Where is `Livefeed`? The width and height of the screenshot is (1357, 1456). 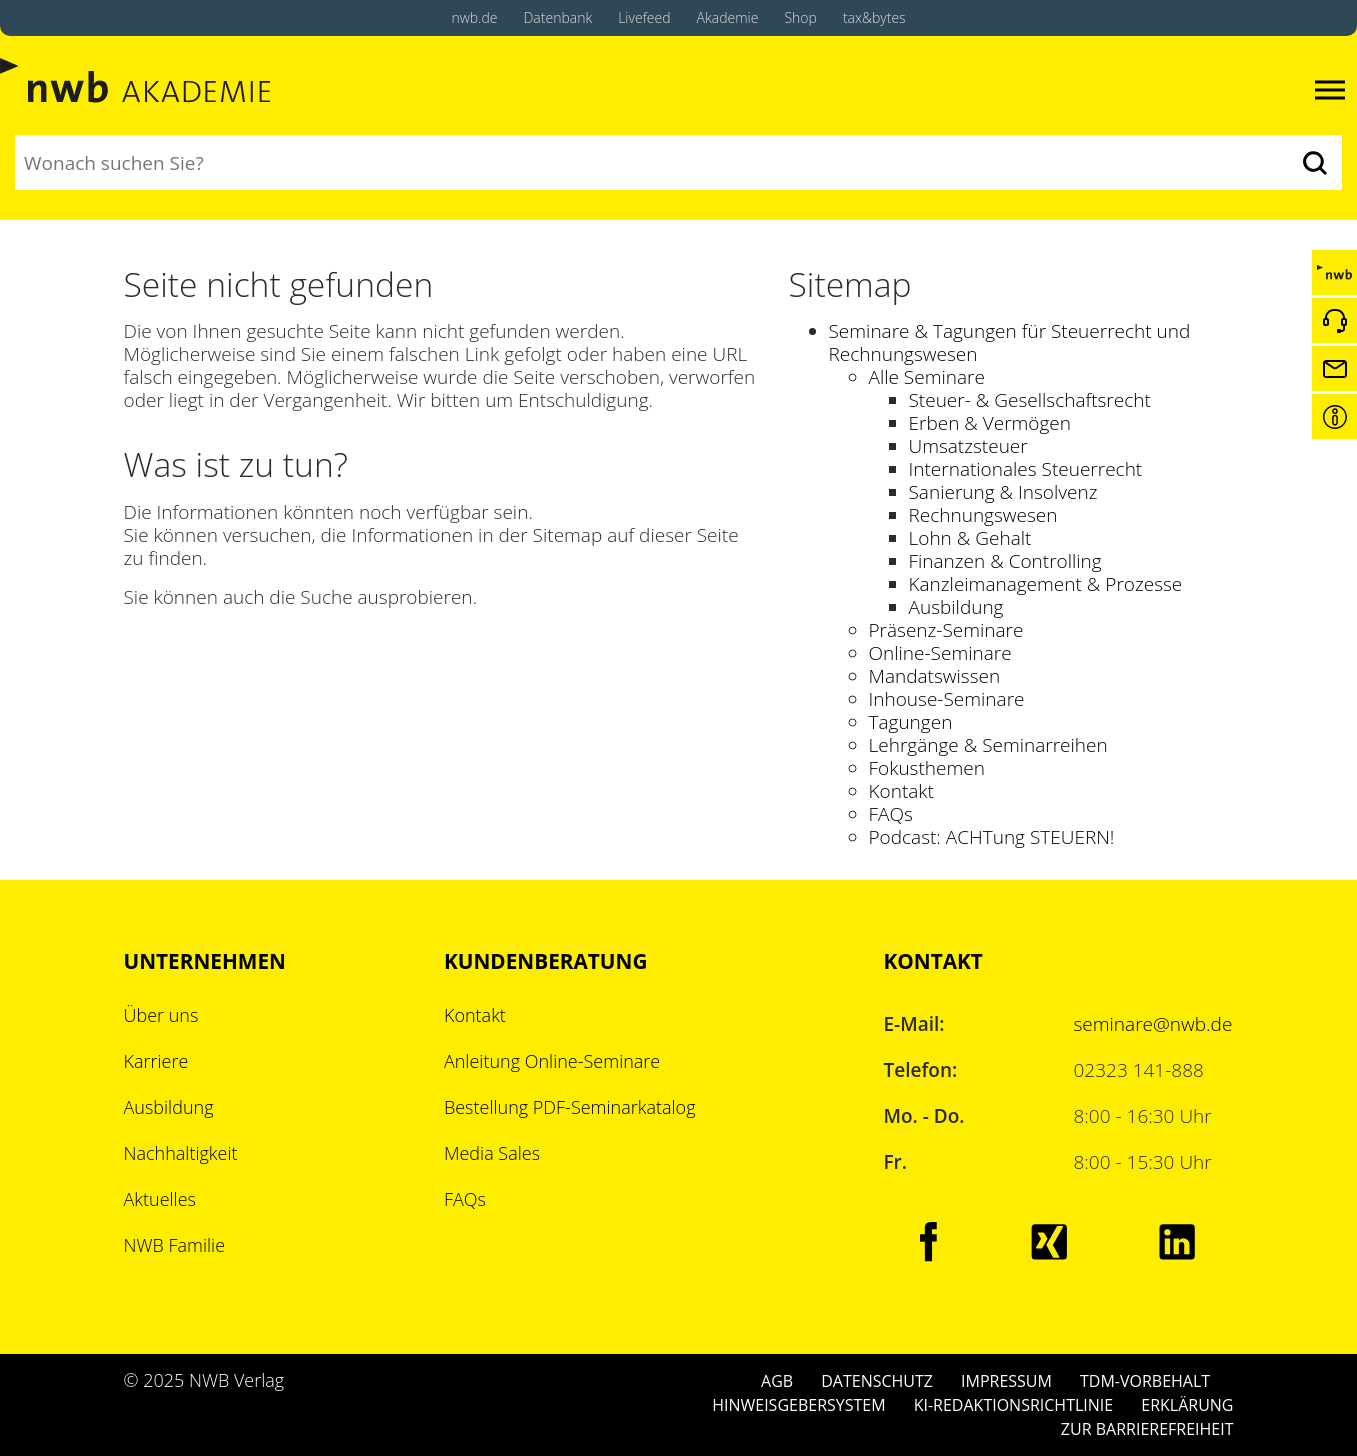
Livefeed is located at coordinates (644, 17).